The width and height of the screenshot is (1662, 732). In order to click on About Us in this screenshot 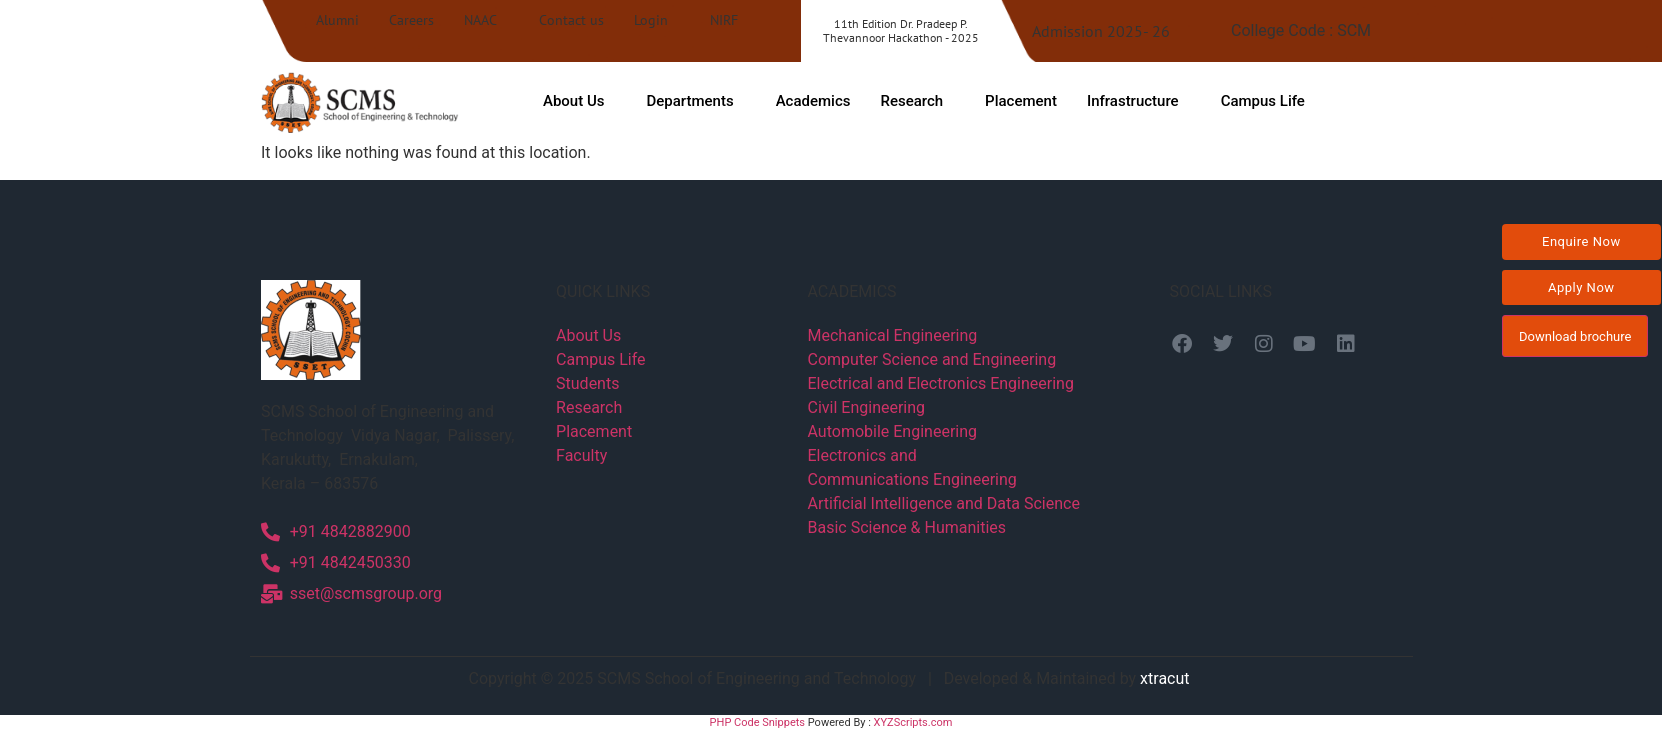, I will do `click(574, 101)`.